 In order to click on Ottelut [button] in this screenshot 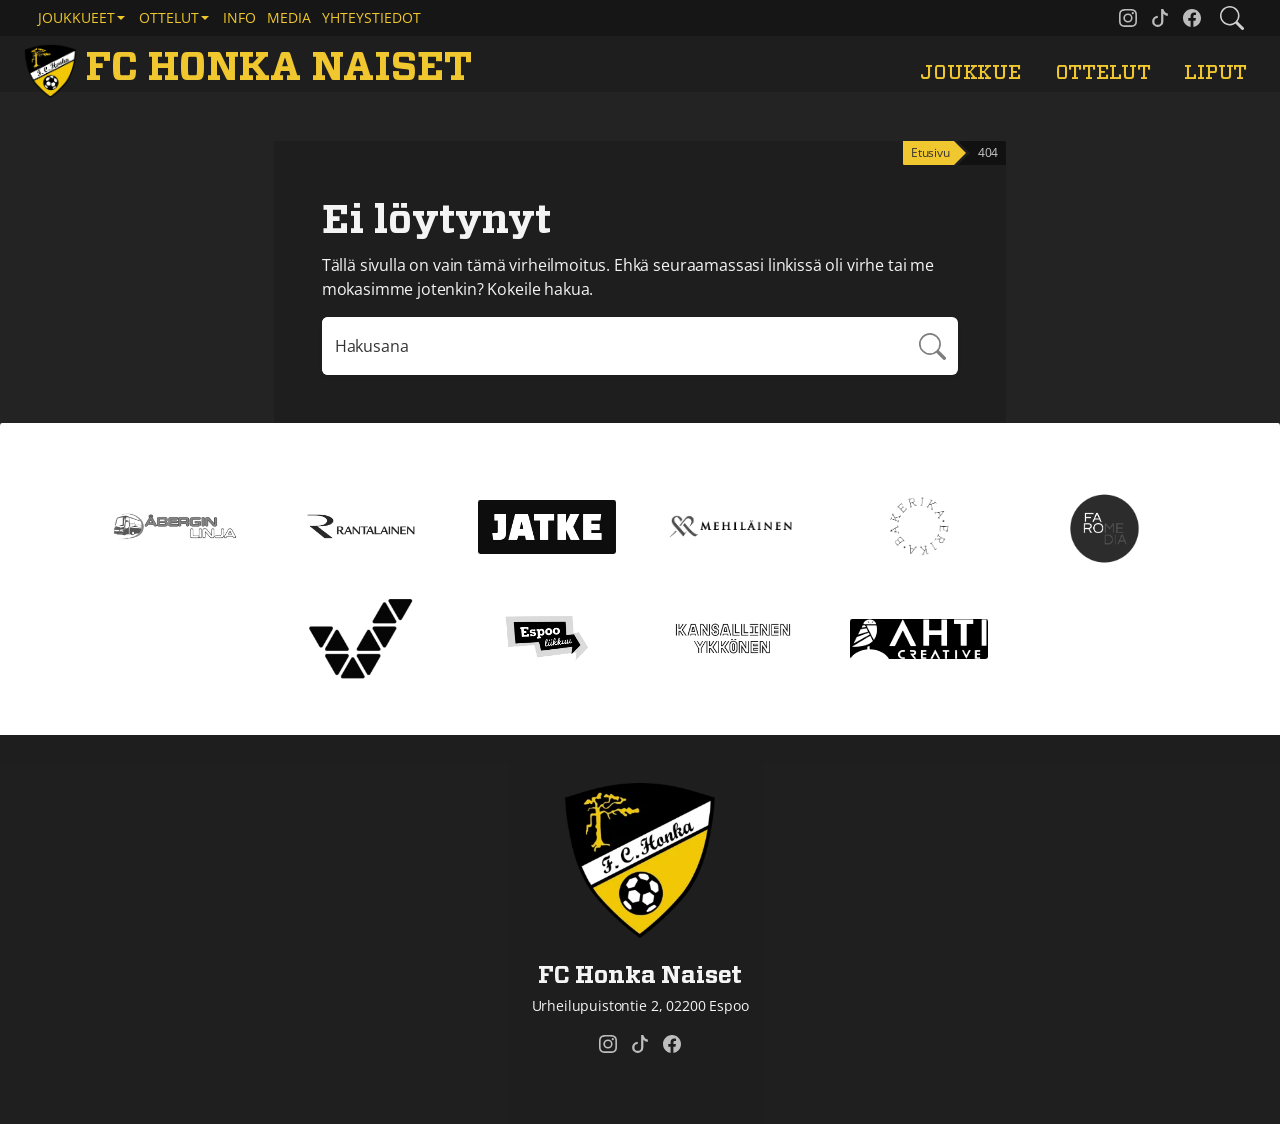, I will do `click(169, 17)`.